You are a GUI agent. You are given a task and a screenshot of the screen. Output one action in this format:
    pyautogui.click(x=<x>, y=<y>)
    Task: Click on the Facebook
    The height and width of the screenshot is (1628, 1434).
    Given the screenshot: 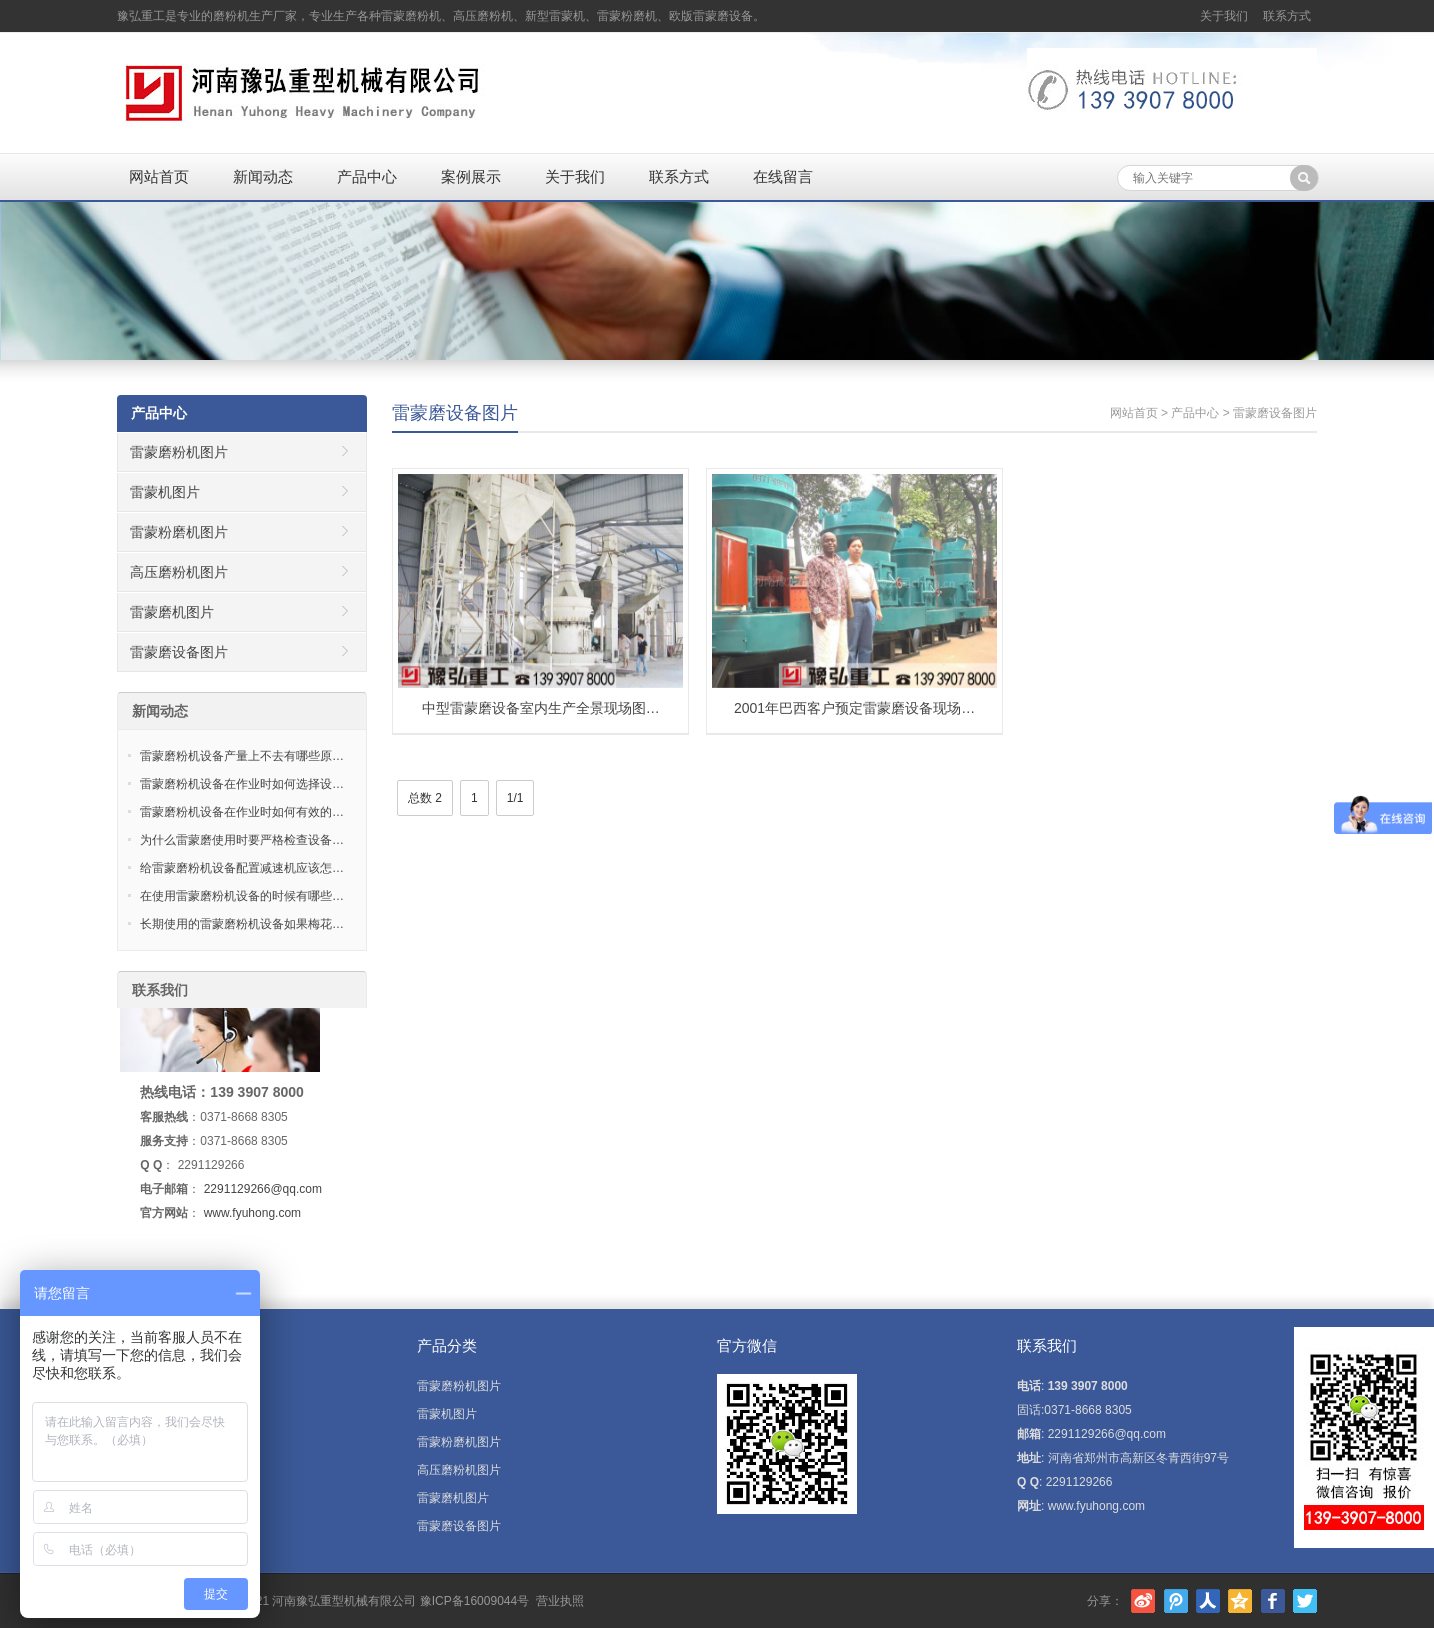 What is the action you would take?
    pyautogui.click(x=1273, y=1601)
    